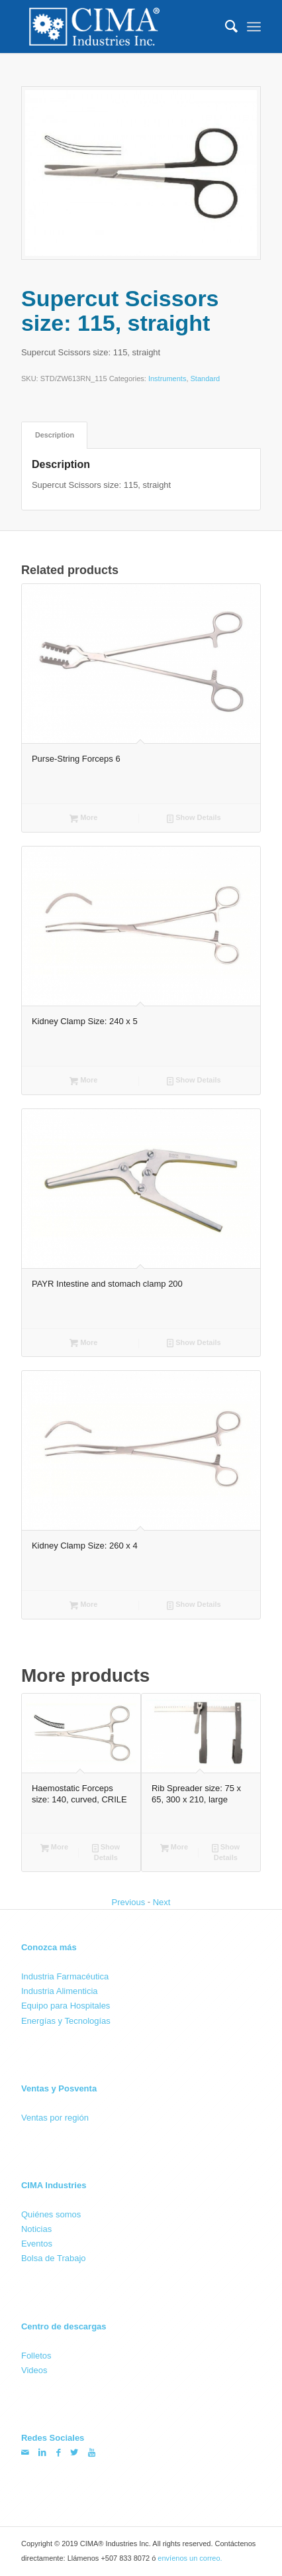 This screenshot has height=2576, width=282. Describe the element at coordinates (36, 2356) in the screenshot. I see `Folletos` at that location.